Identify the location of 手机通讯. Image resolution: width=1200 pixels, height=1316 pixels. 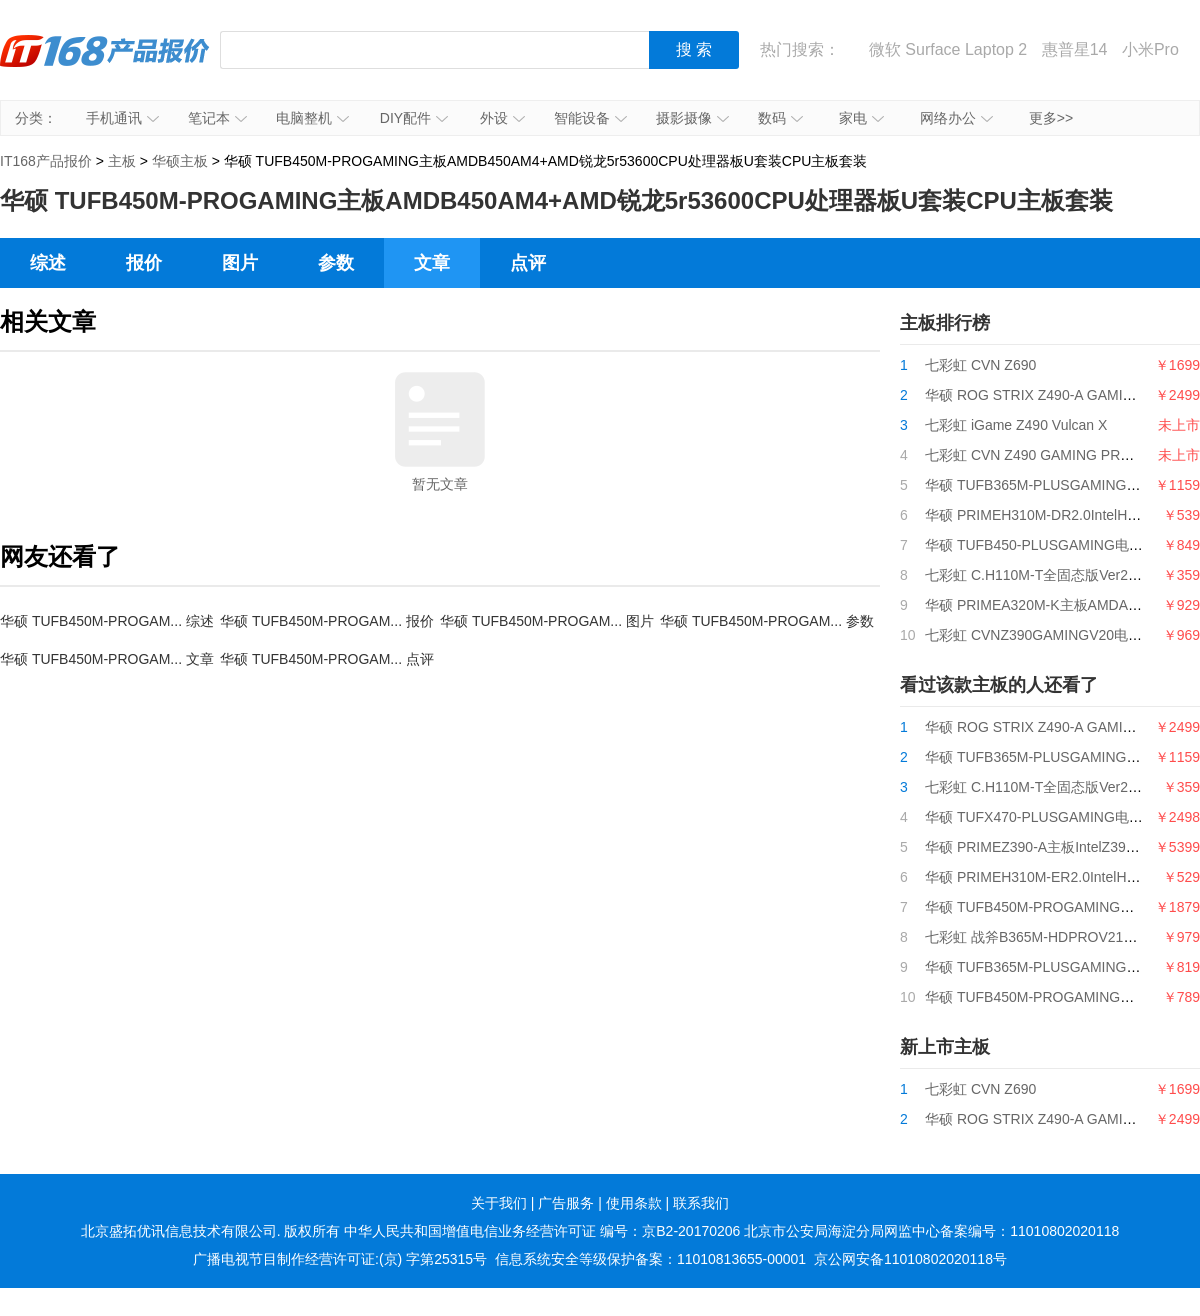
(122, 118).